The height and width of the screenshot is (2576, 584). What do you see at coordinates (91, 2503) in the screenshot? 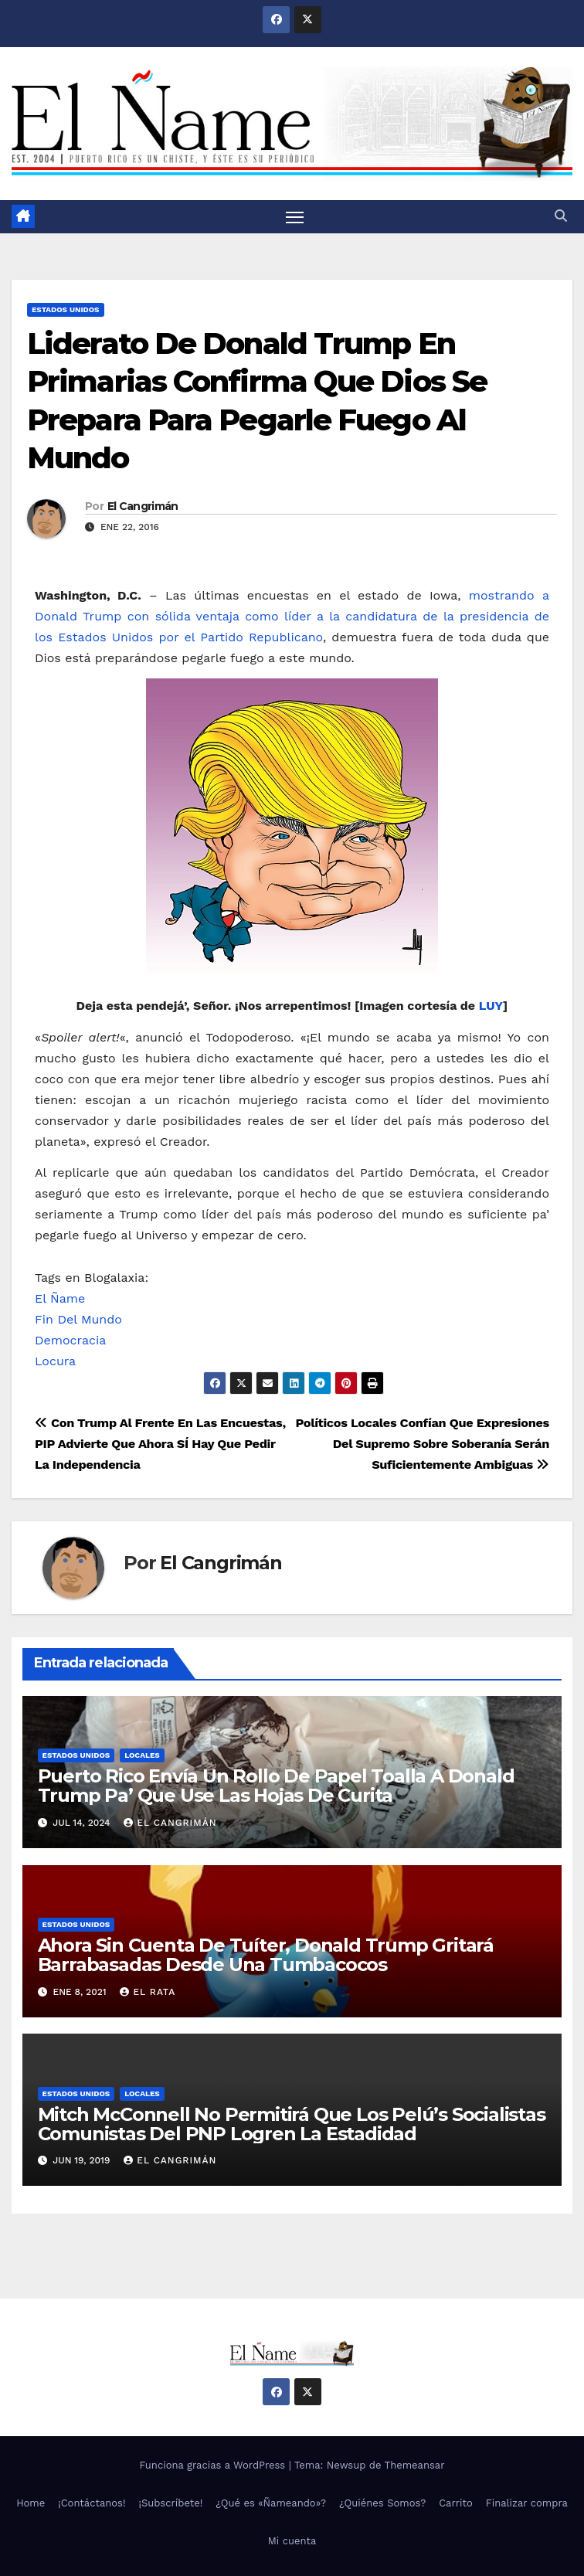
I see `¡Contáctanos!` at bounding box center [91, 2503].